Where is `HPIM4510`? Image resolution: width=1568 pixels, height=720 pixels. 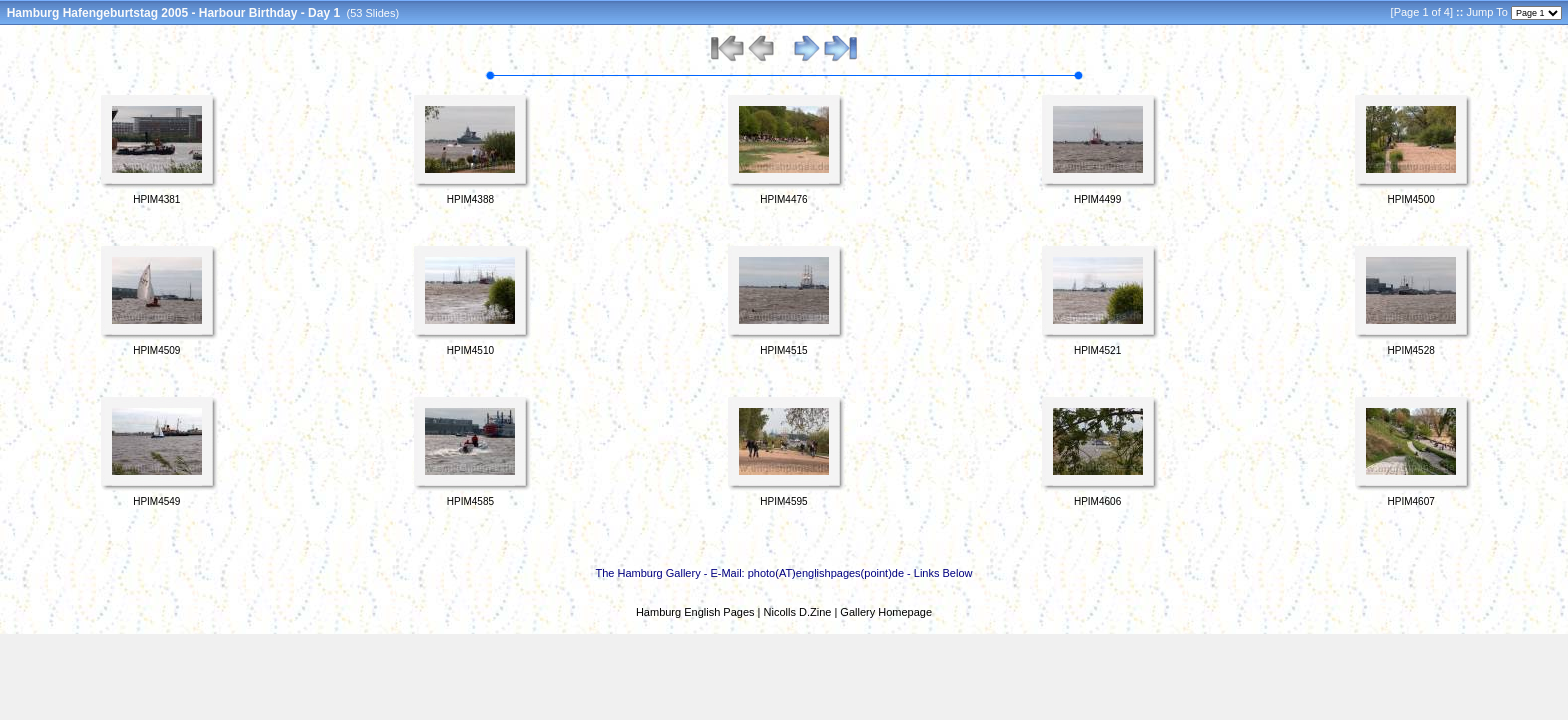 HPIM4510 is located at coordinates (470, 350).